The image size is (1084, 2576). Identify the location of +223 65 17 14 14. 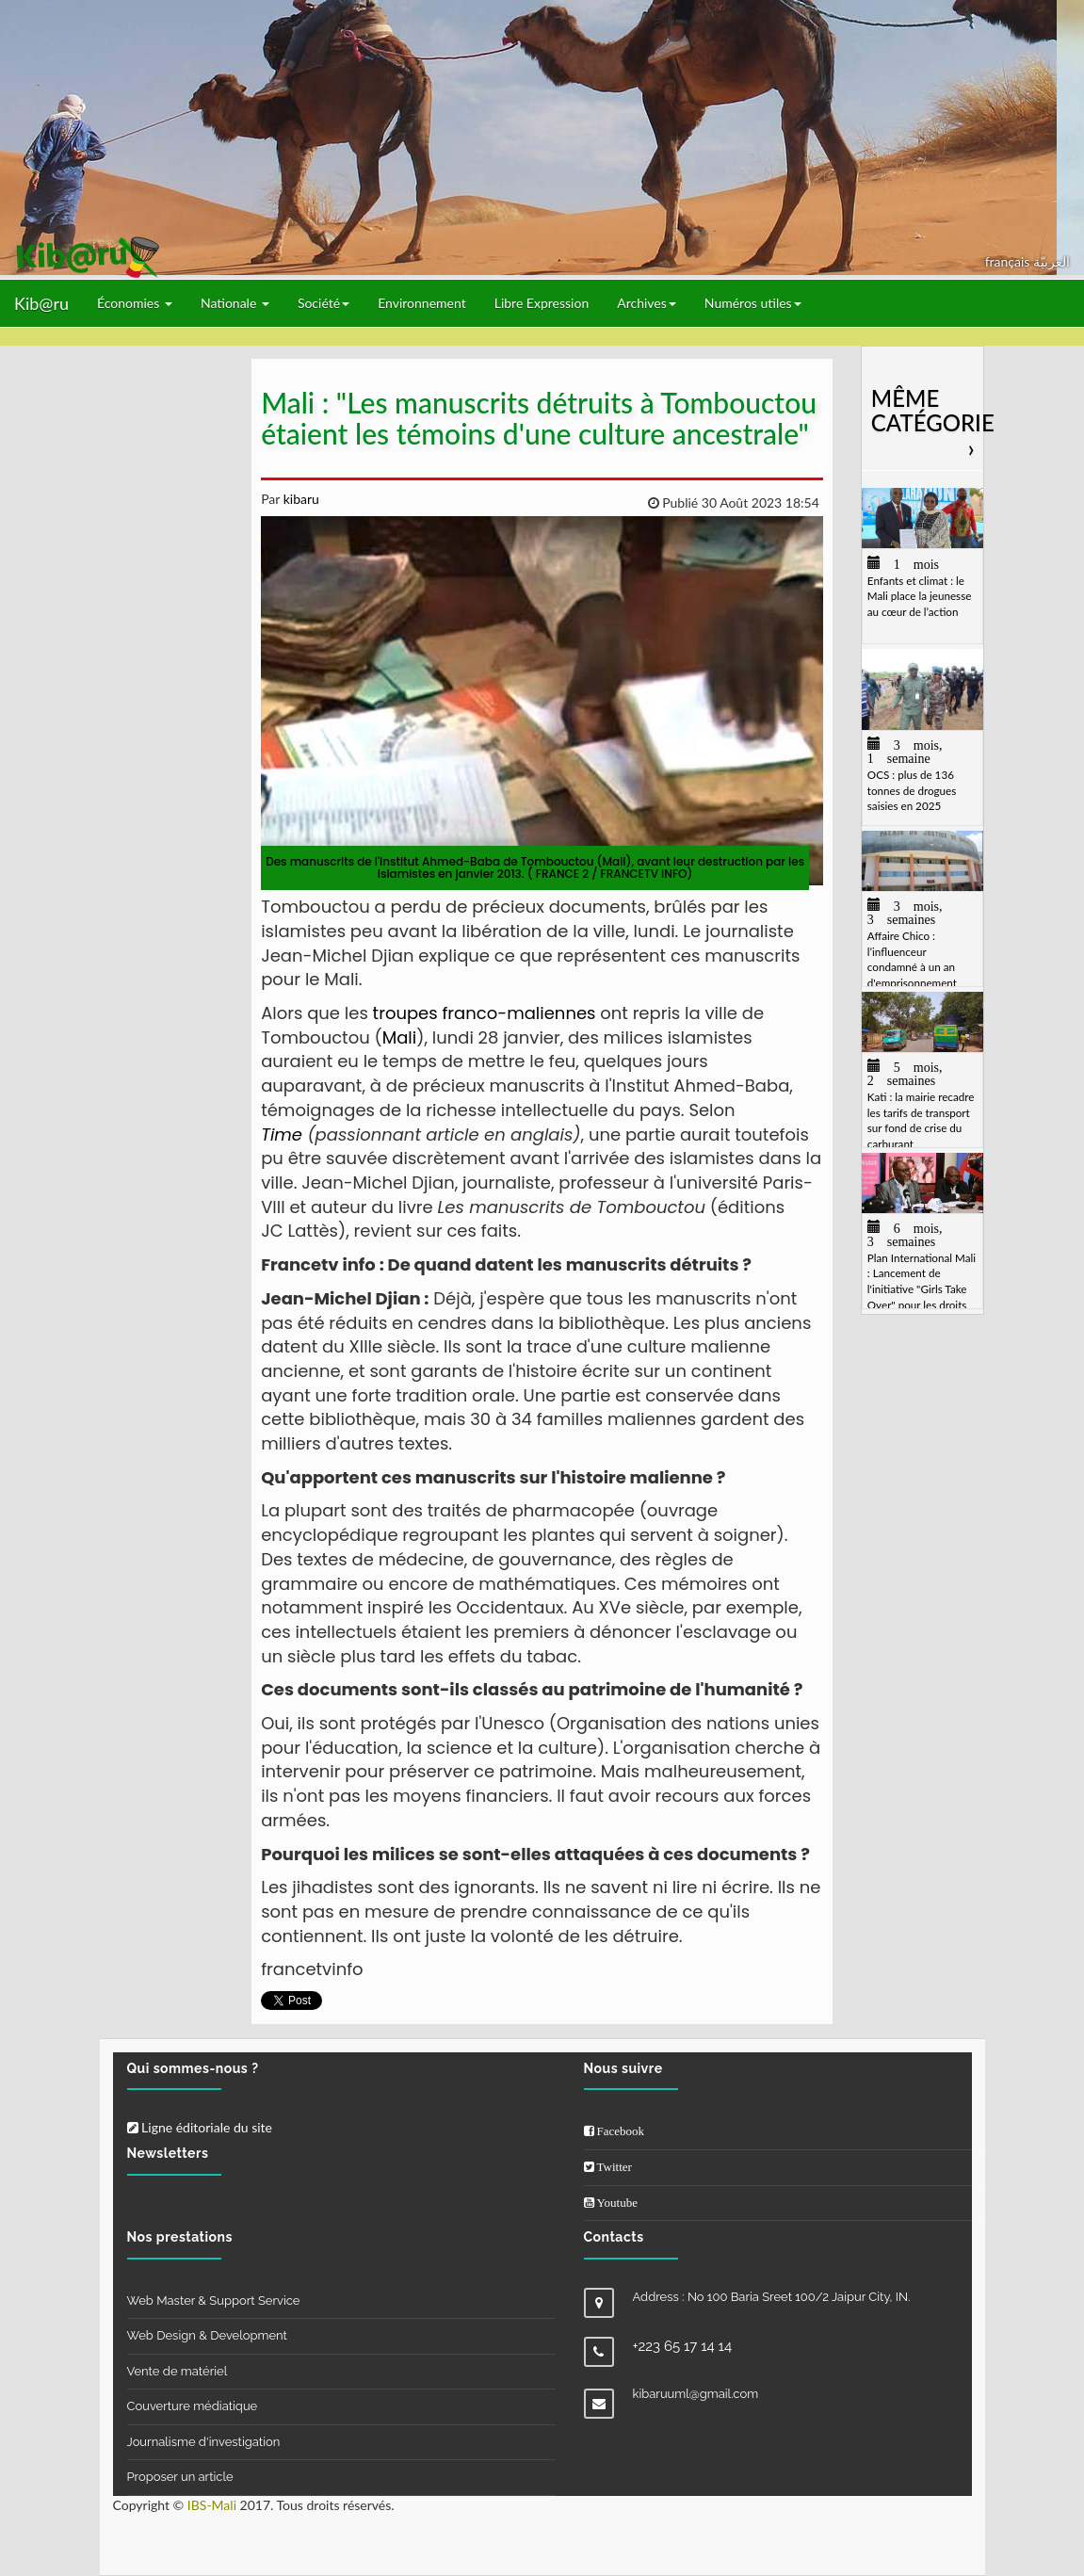
(683, 2346).